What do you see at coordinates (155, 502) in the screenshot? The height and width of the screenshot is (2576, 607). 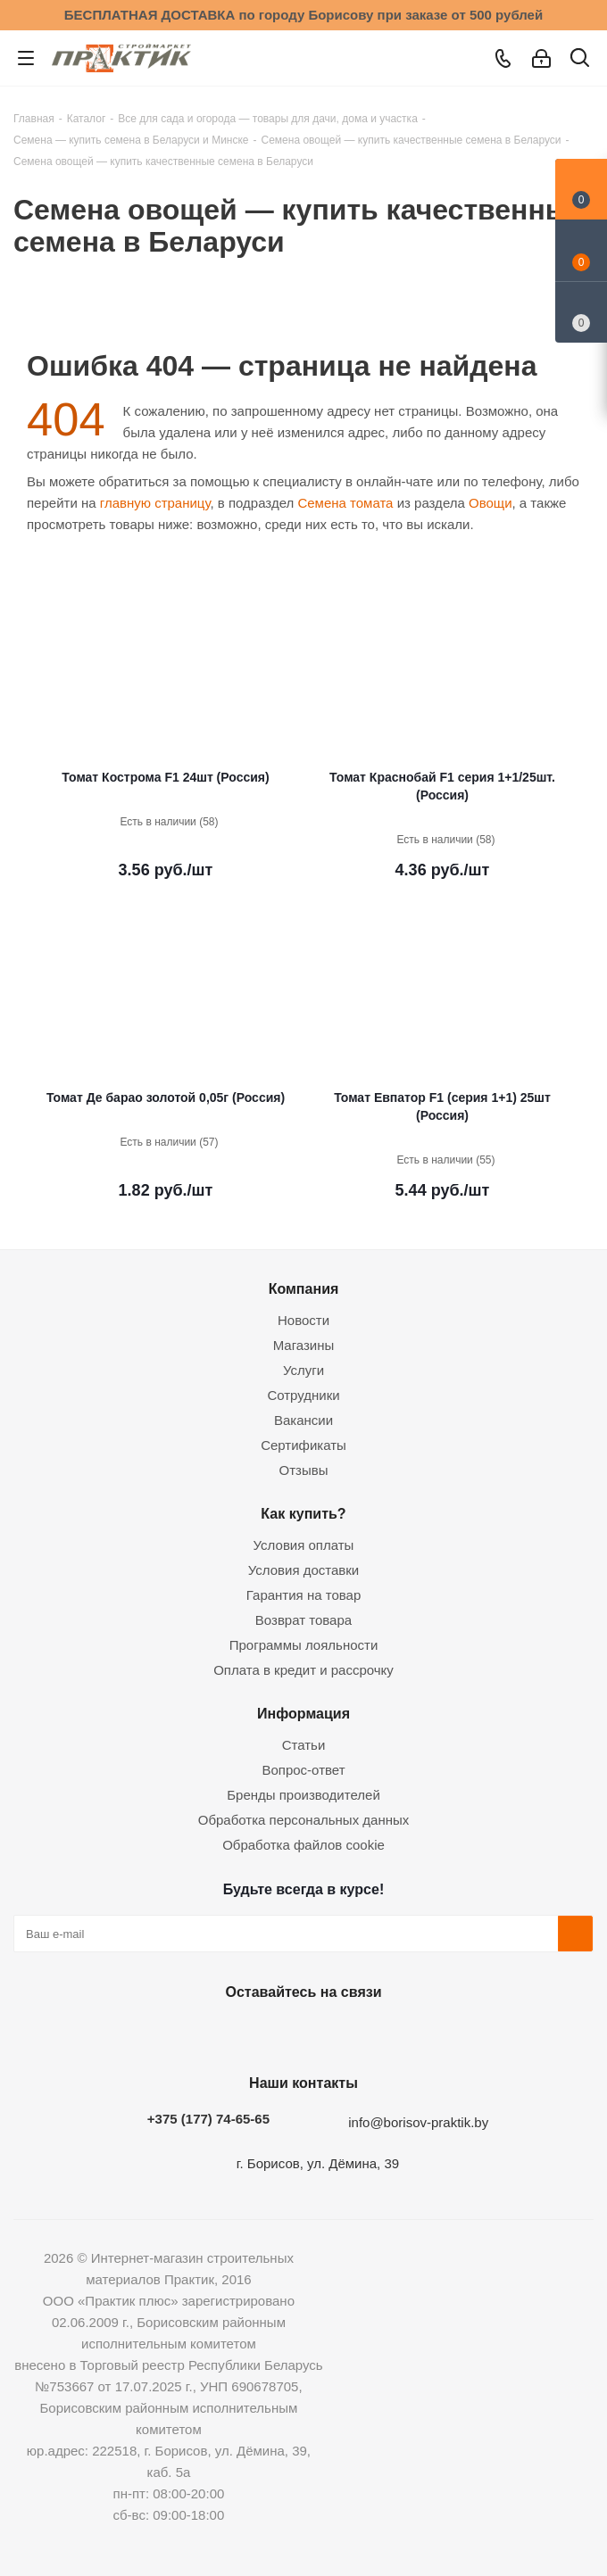 I see `главную страницу` at bounding box center [155, 502].